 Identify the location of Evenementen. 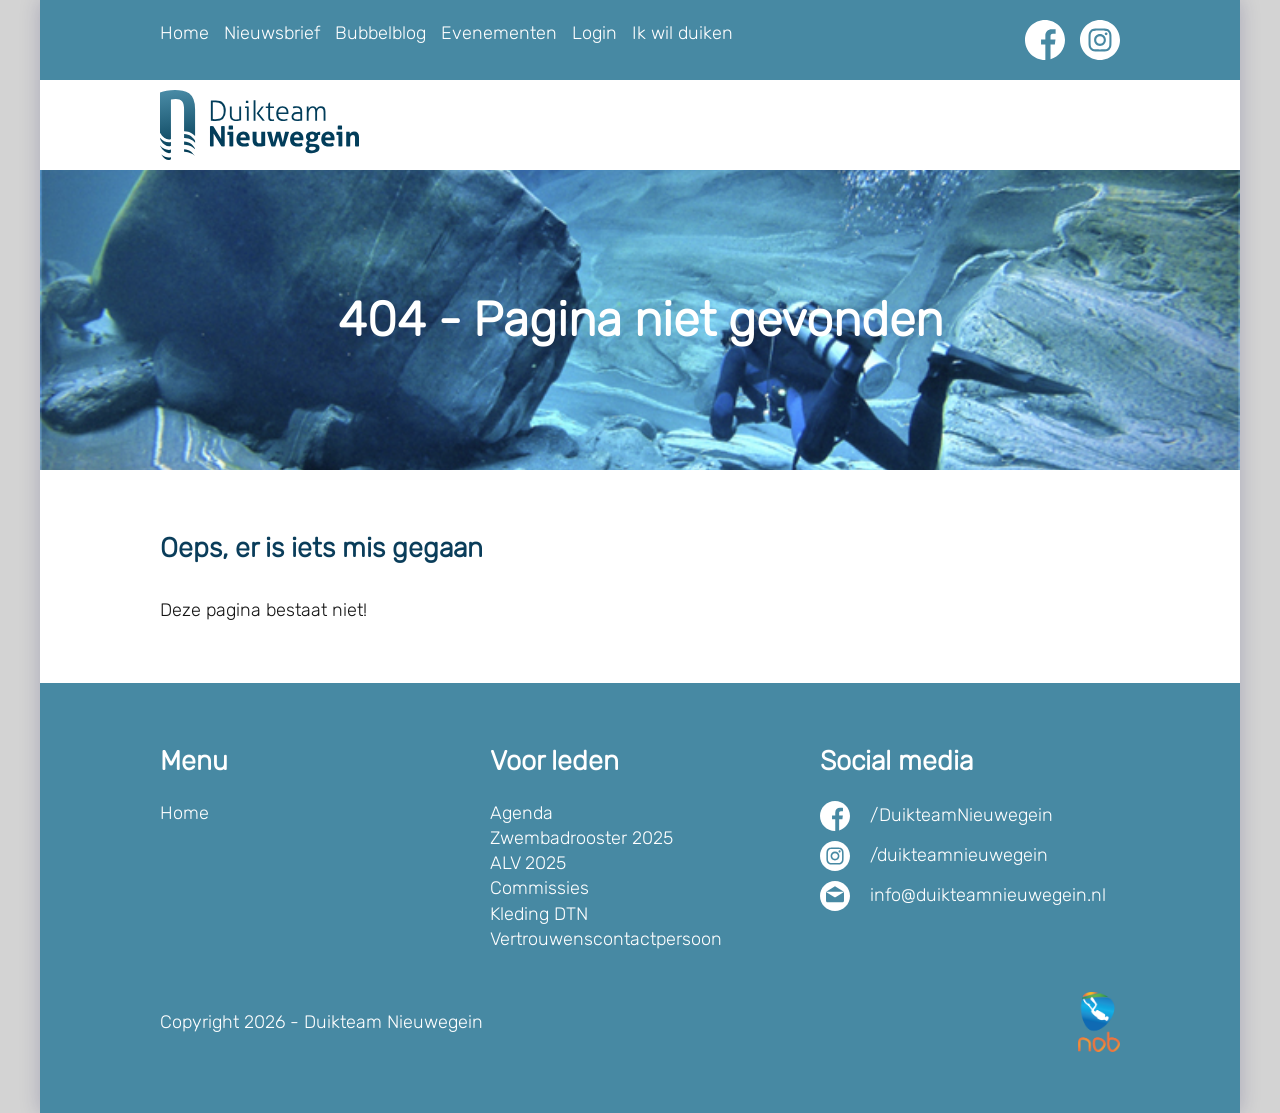
(499, 33).